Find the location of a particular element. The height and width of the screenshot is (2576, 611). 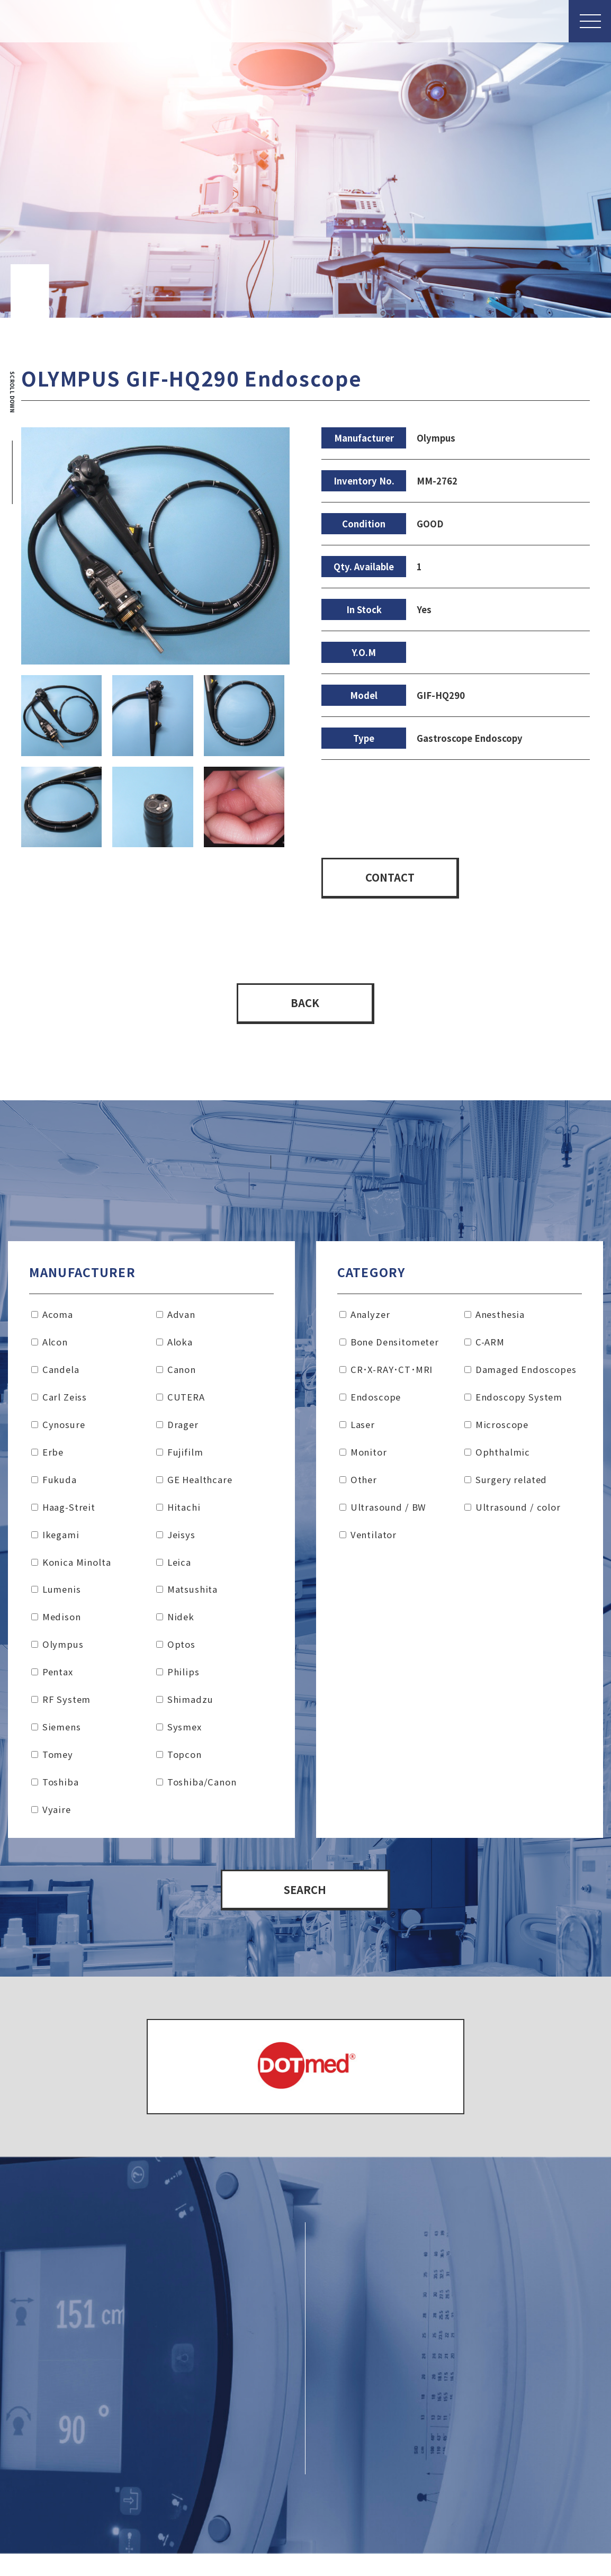

Drager is located at coordinates (177, 1428).